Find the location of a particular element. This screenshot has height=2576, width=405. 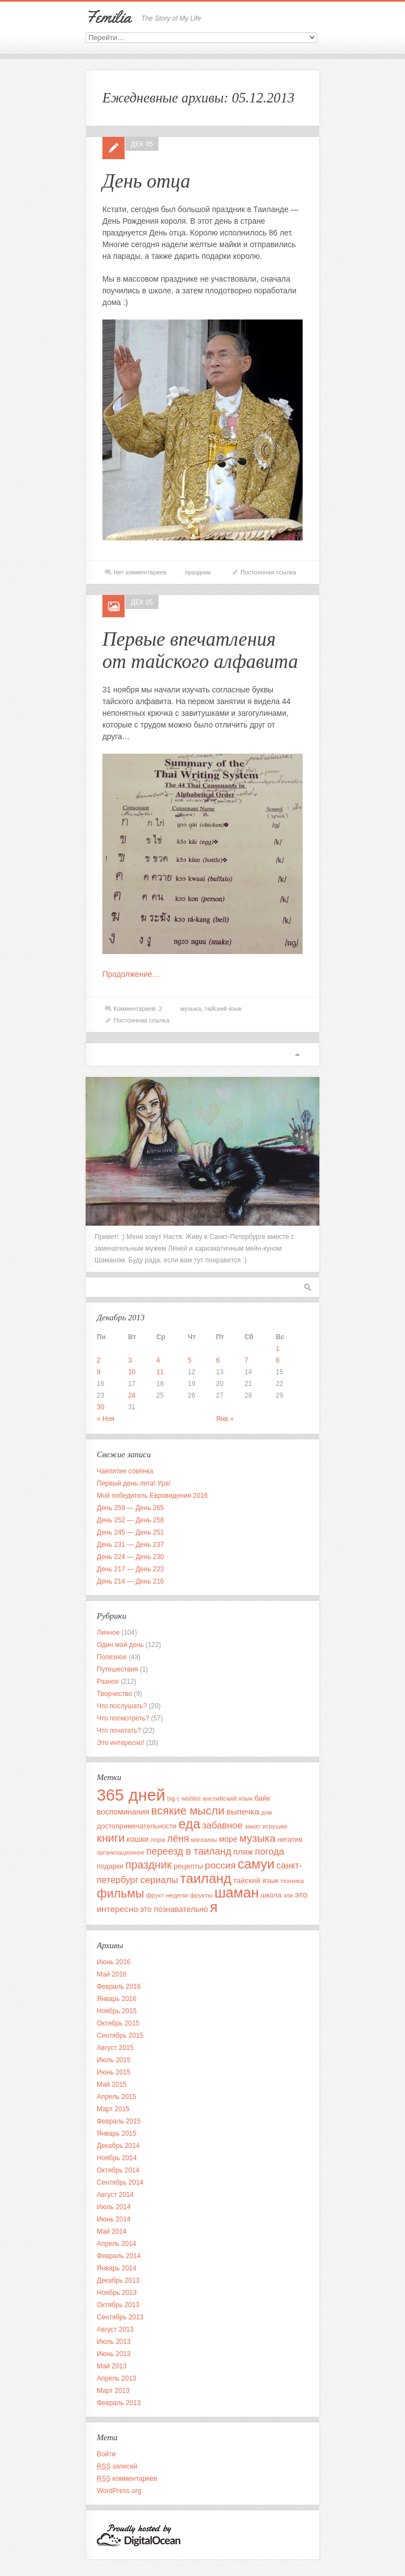

организационное is located at coordinates (121, 1852).